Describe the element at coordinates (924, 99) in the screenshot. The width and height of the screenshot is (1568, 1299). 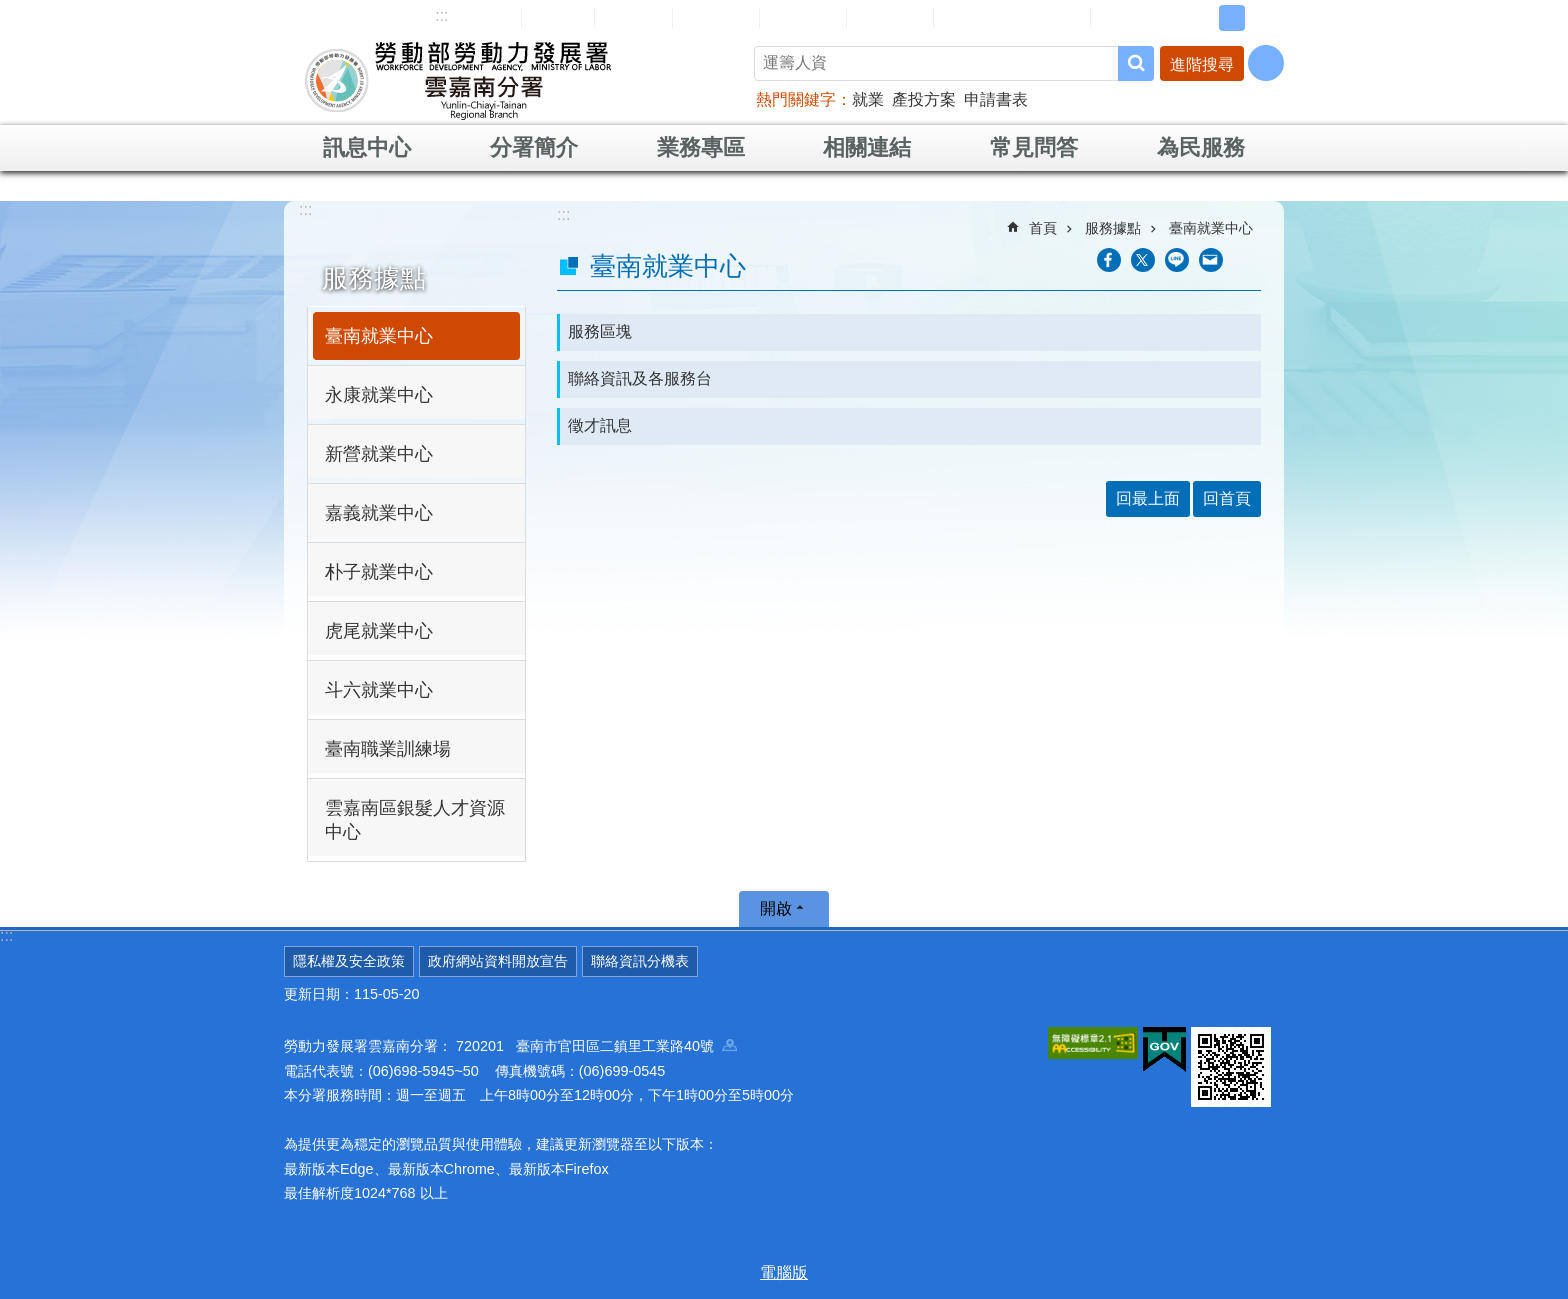
I see `產投方案` at that location.